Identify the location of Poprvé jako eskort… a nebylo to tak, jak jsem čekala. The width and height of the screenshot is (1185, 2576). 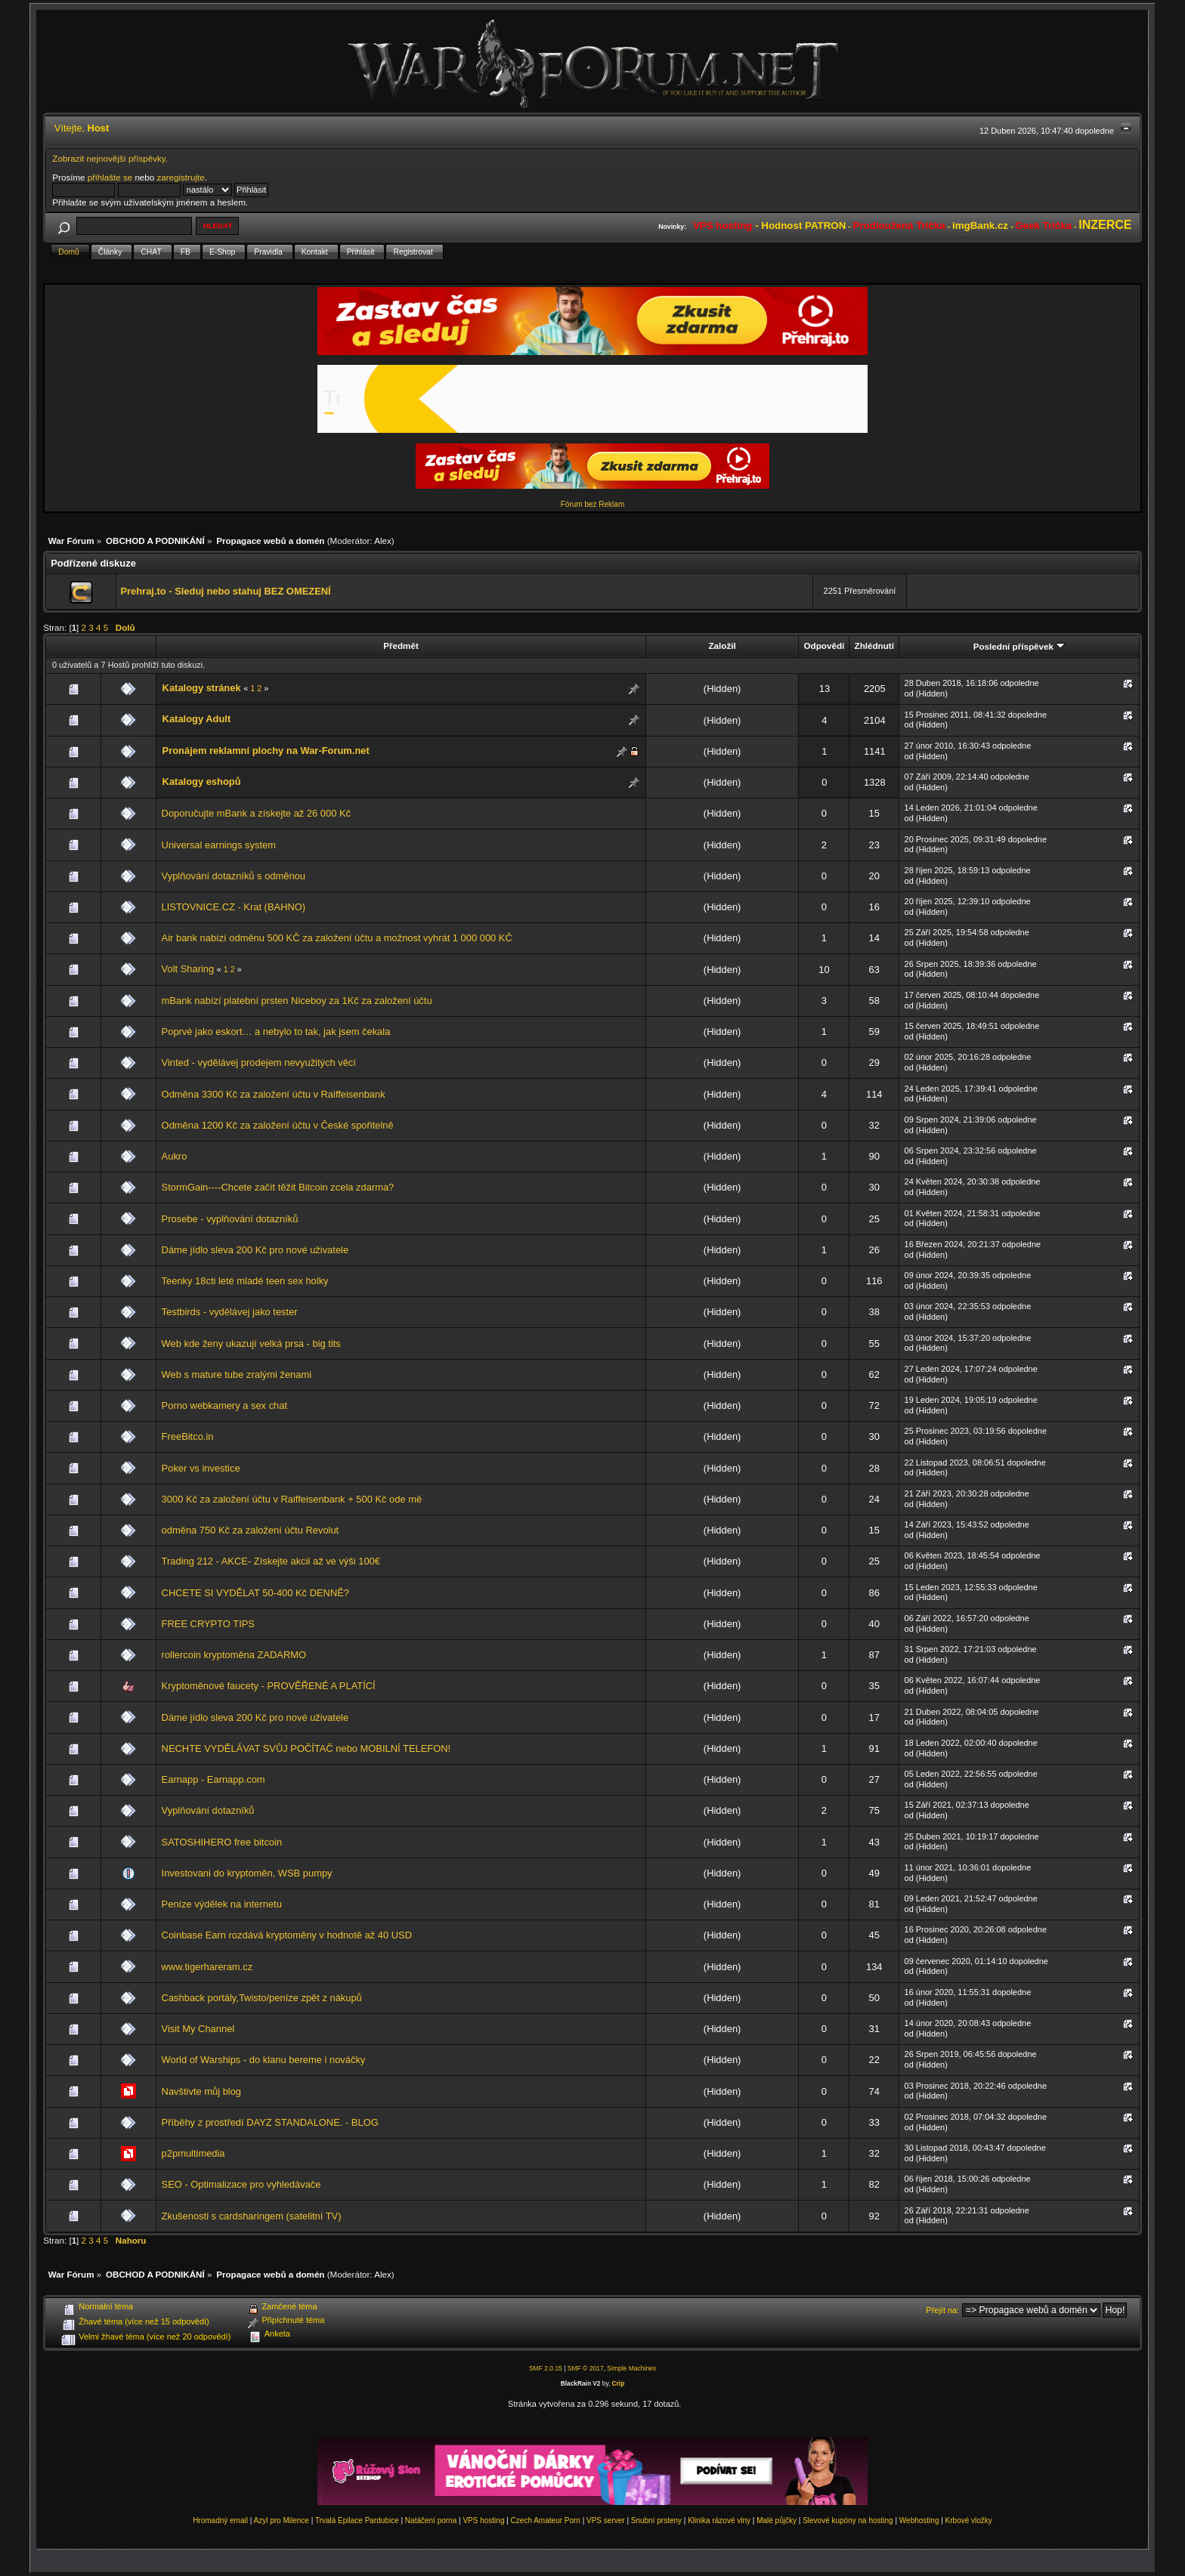
(276, 1031).